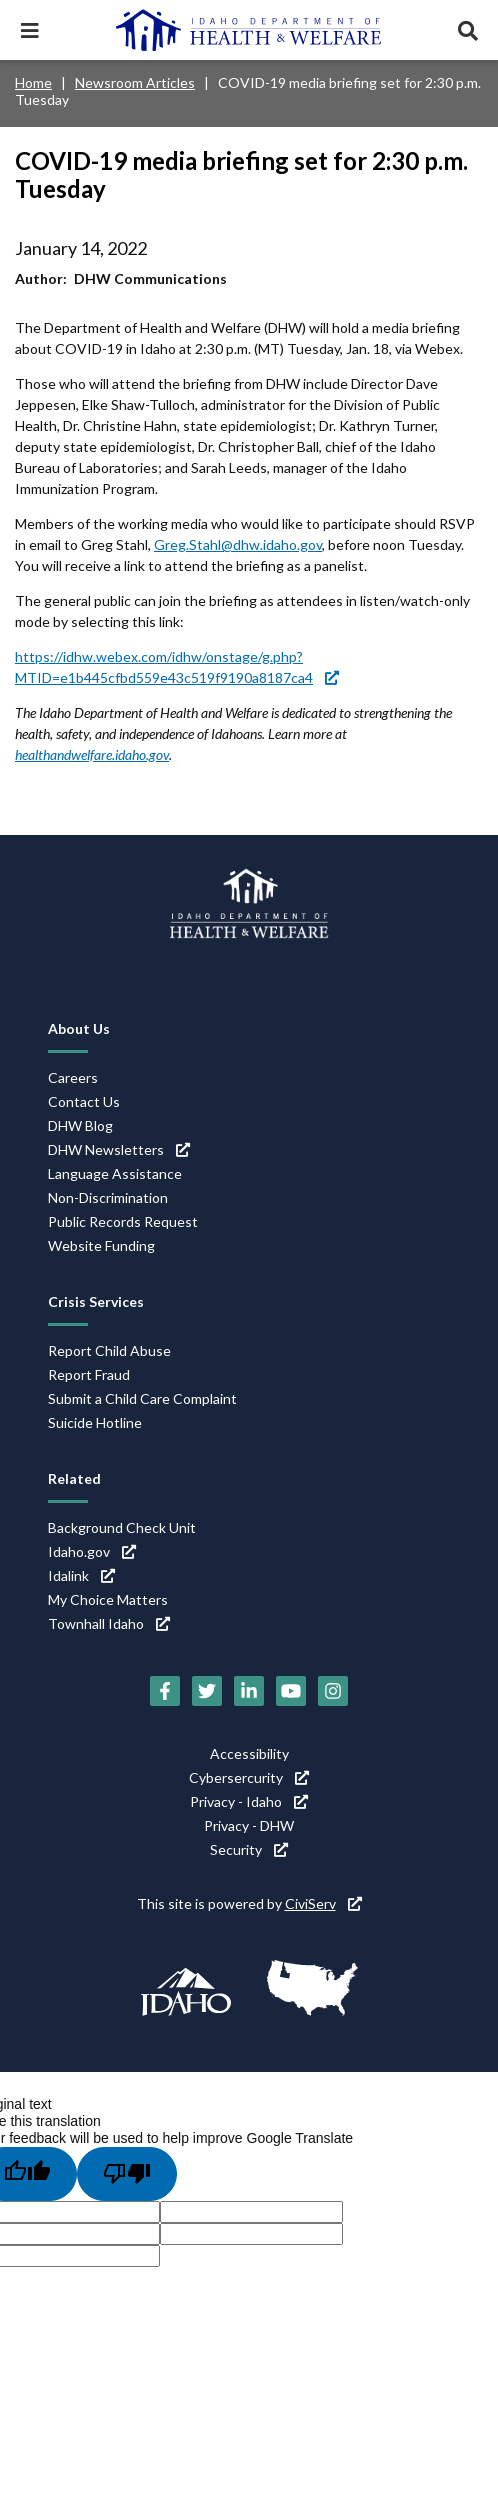  What do you see at coordinates (79, 1028) in the screenshot?
I see `About Us` at bounding box center [79, 1028].